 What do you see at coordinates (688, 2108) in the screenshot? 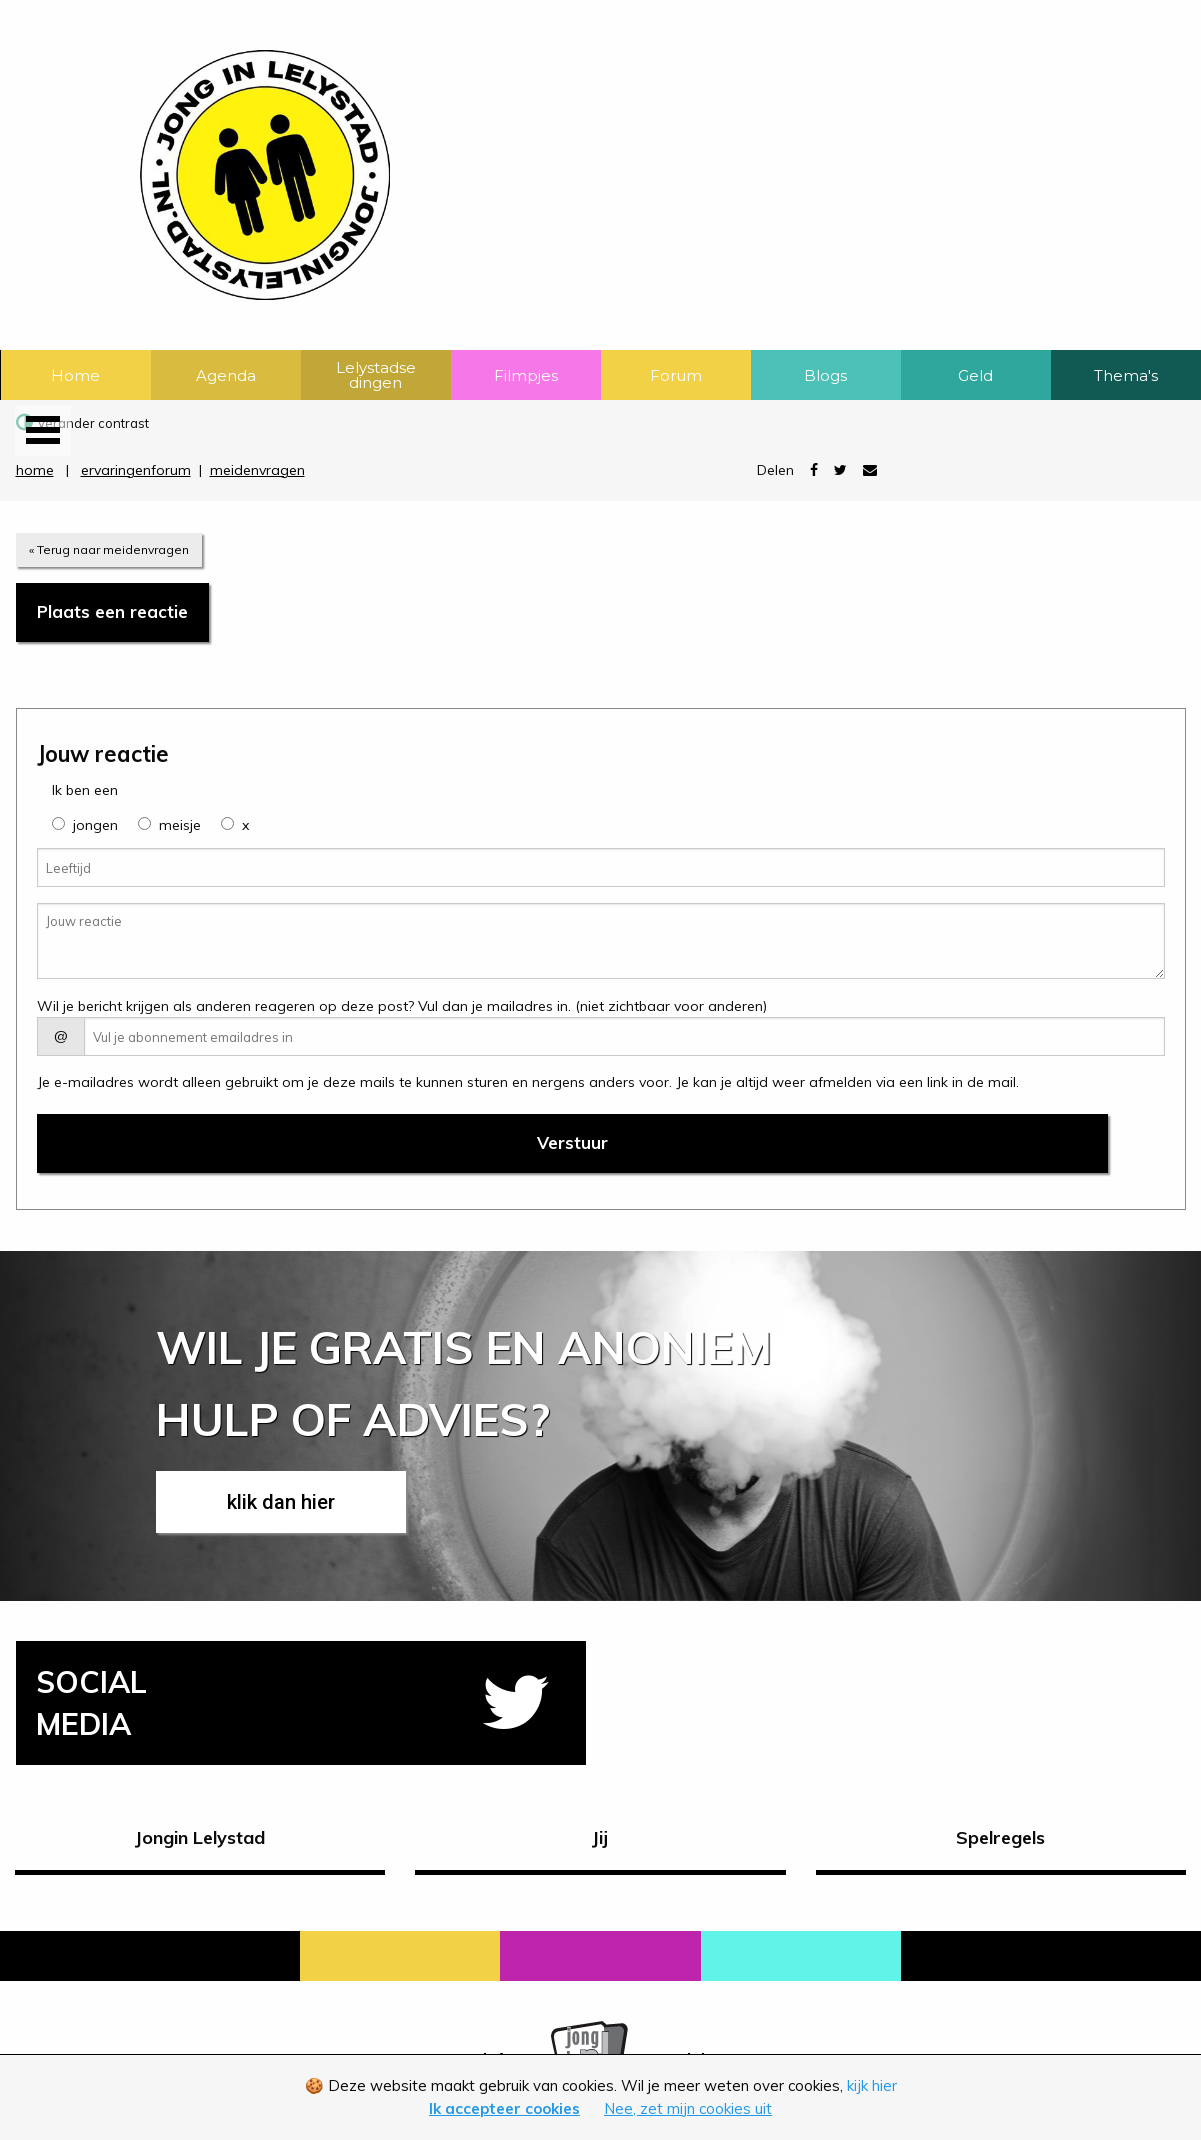
I see `Nee, zet mijn cookies uit` at bounding box center [688, 2108].